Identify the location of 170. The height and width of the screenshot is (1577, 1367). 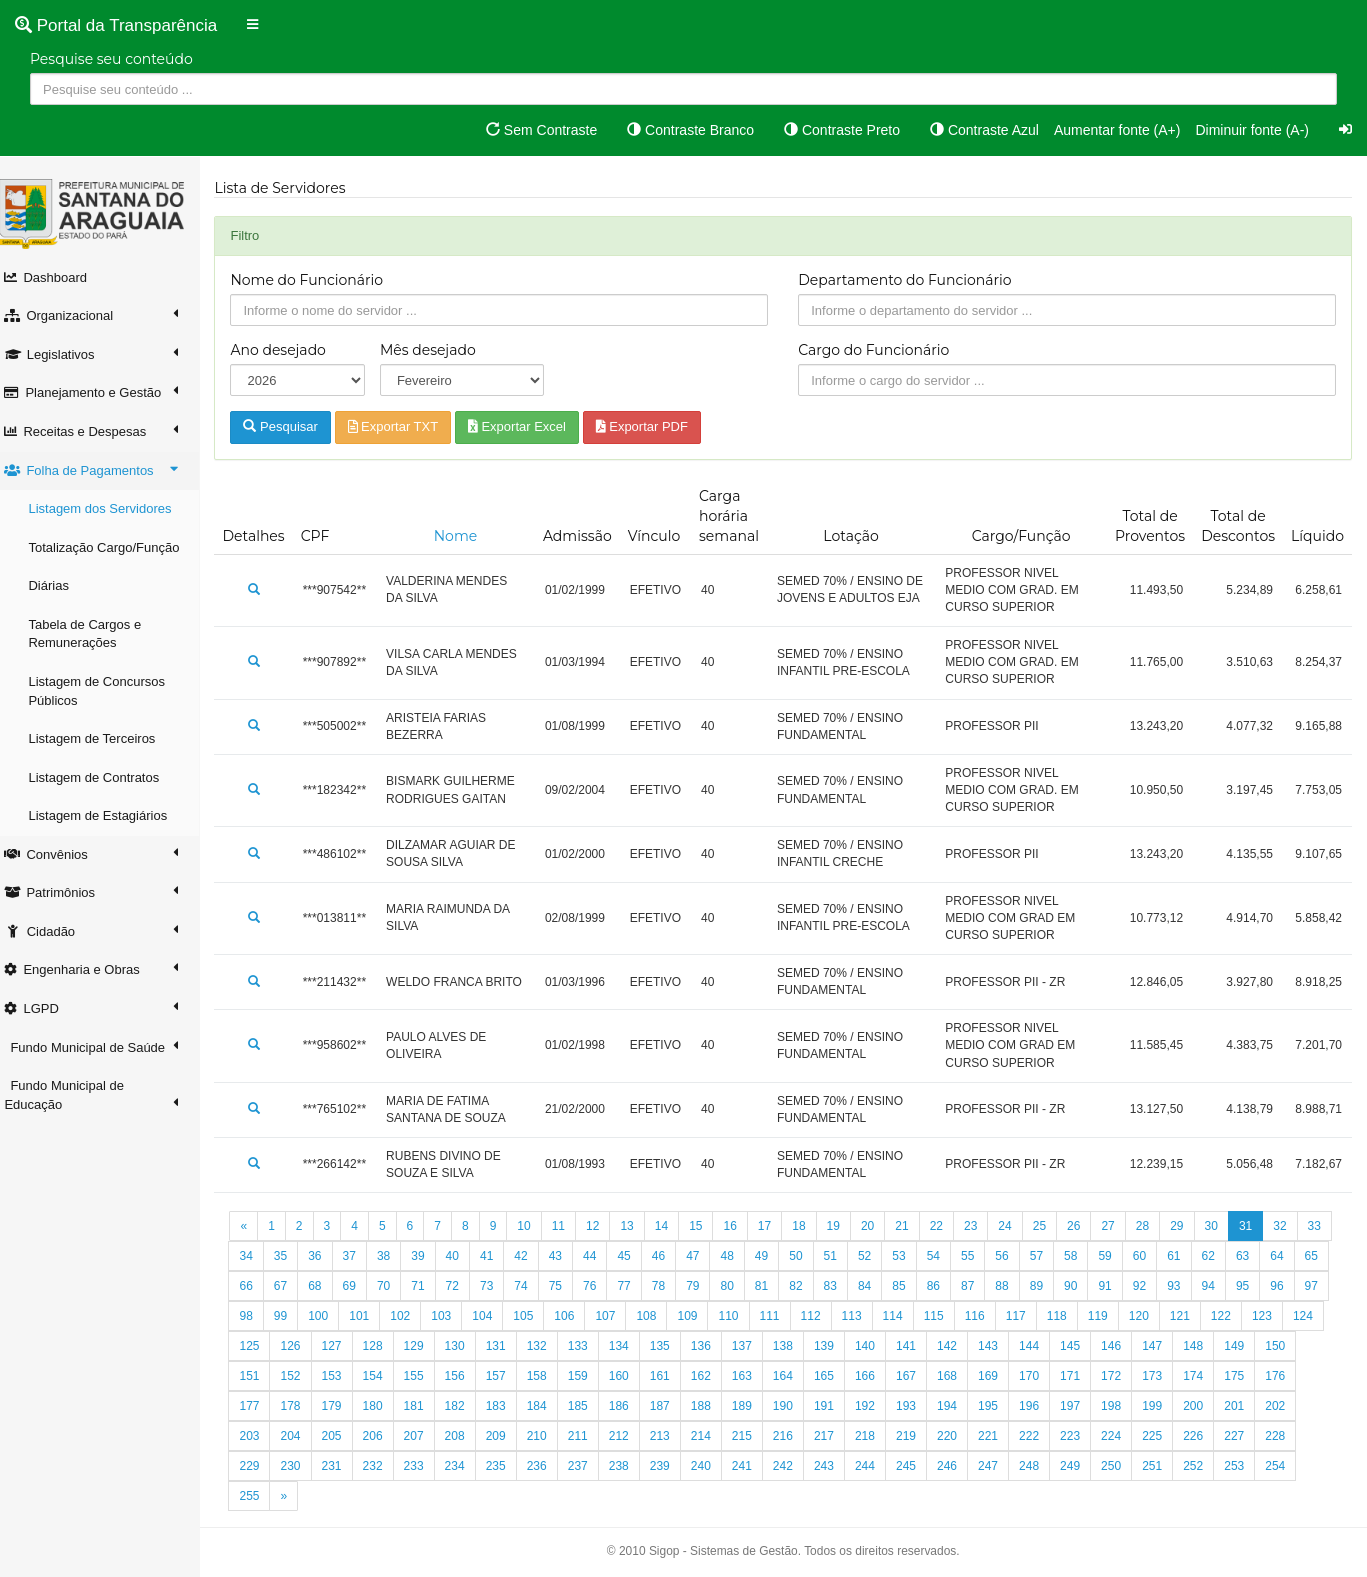
(1163, 1376).